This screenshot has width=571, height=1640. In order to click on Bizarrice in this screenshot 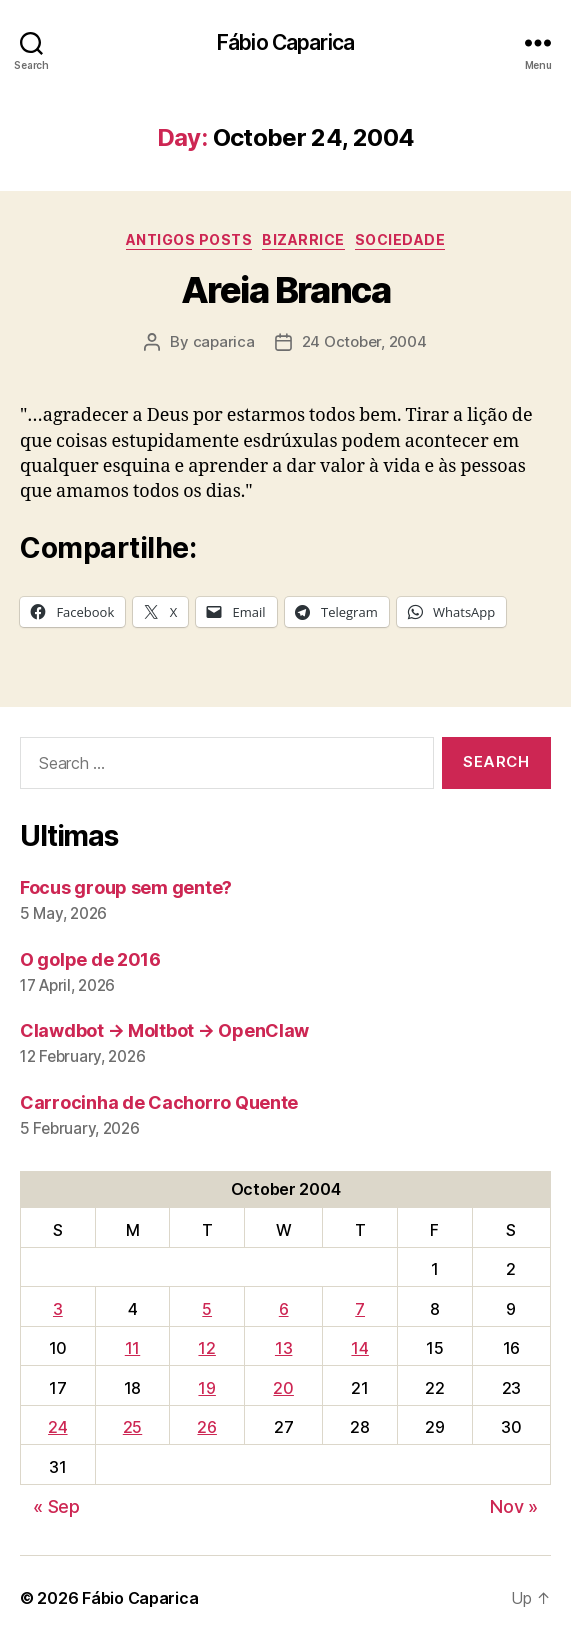, I will do `click(303, 239)`.